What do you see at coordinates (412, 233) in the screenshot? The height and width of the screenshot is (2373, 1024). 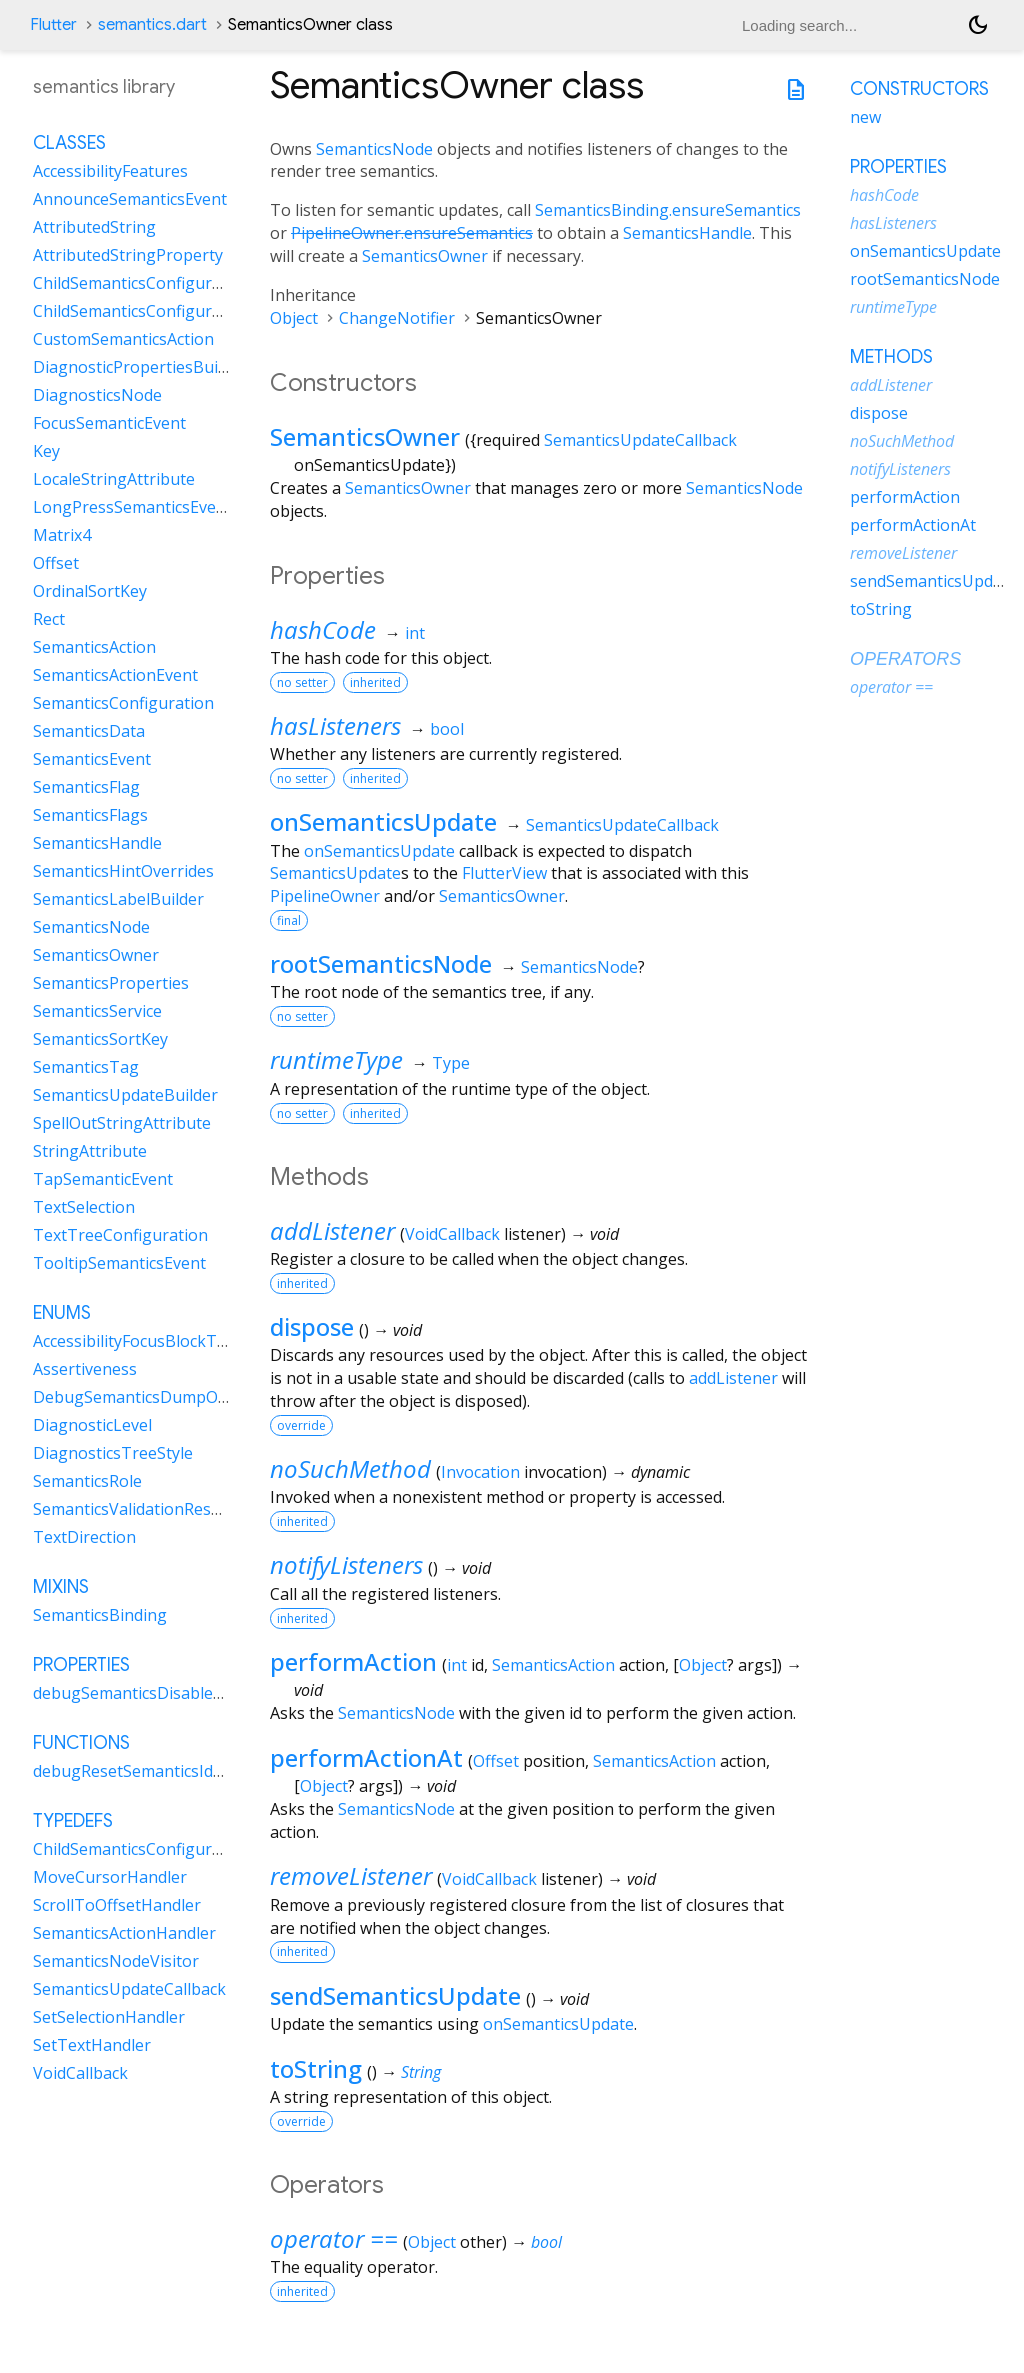 I see `PipelineOwner.ensureSemantics` at bounding box center [412, 233].